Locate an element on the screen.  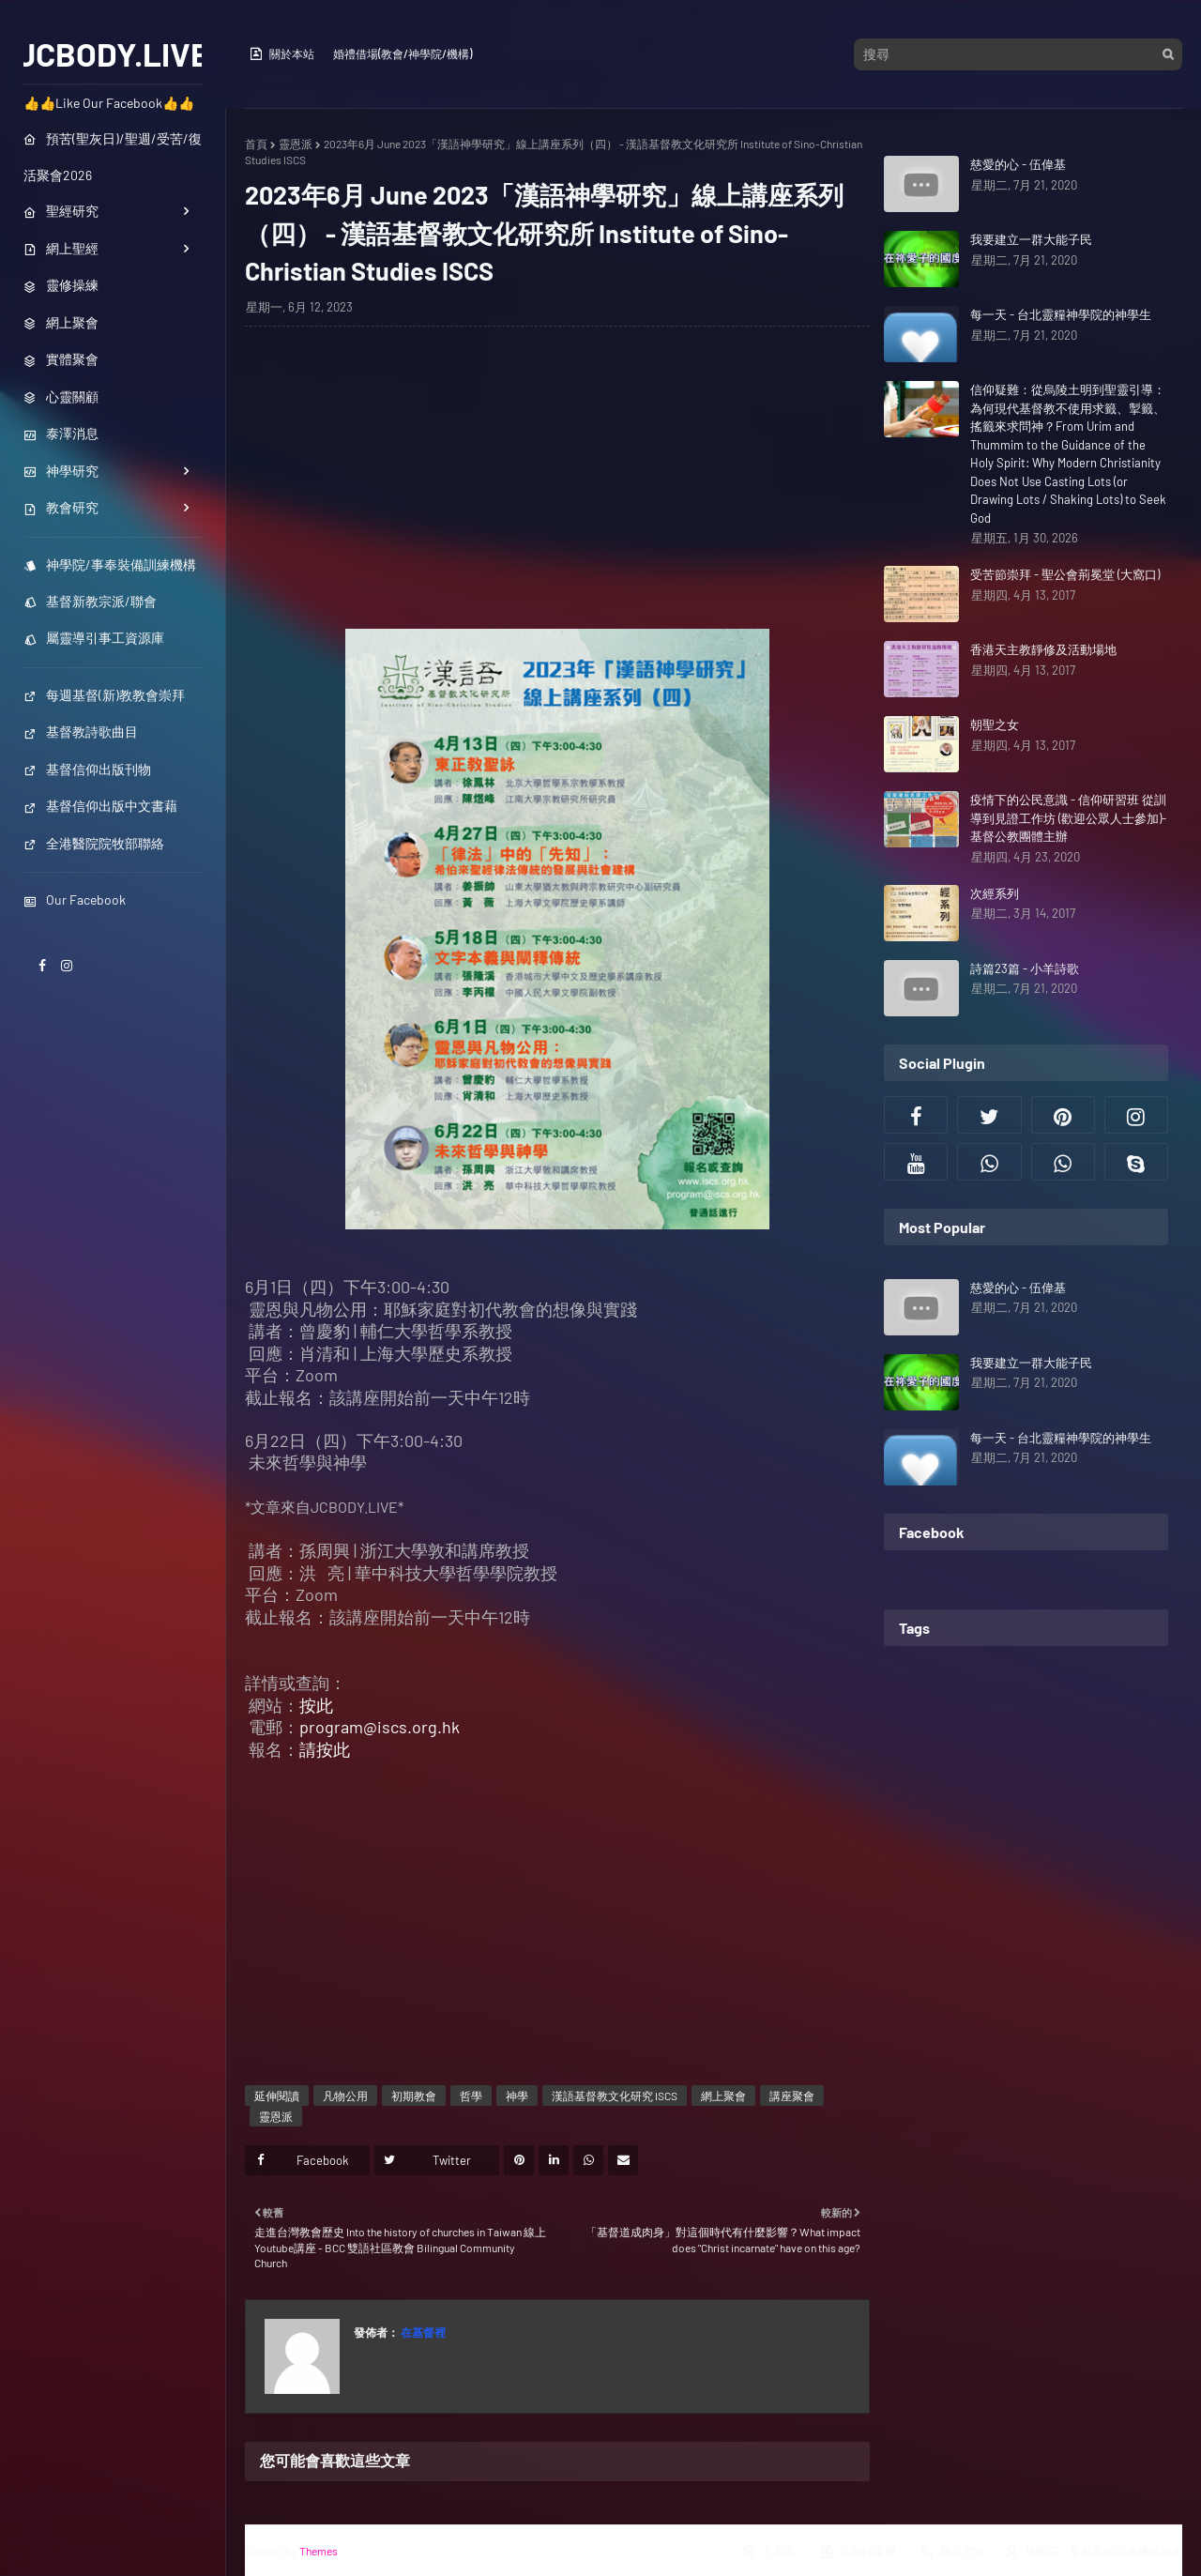
按此 is located at coordinates (316, 1705).